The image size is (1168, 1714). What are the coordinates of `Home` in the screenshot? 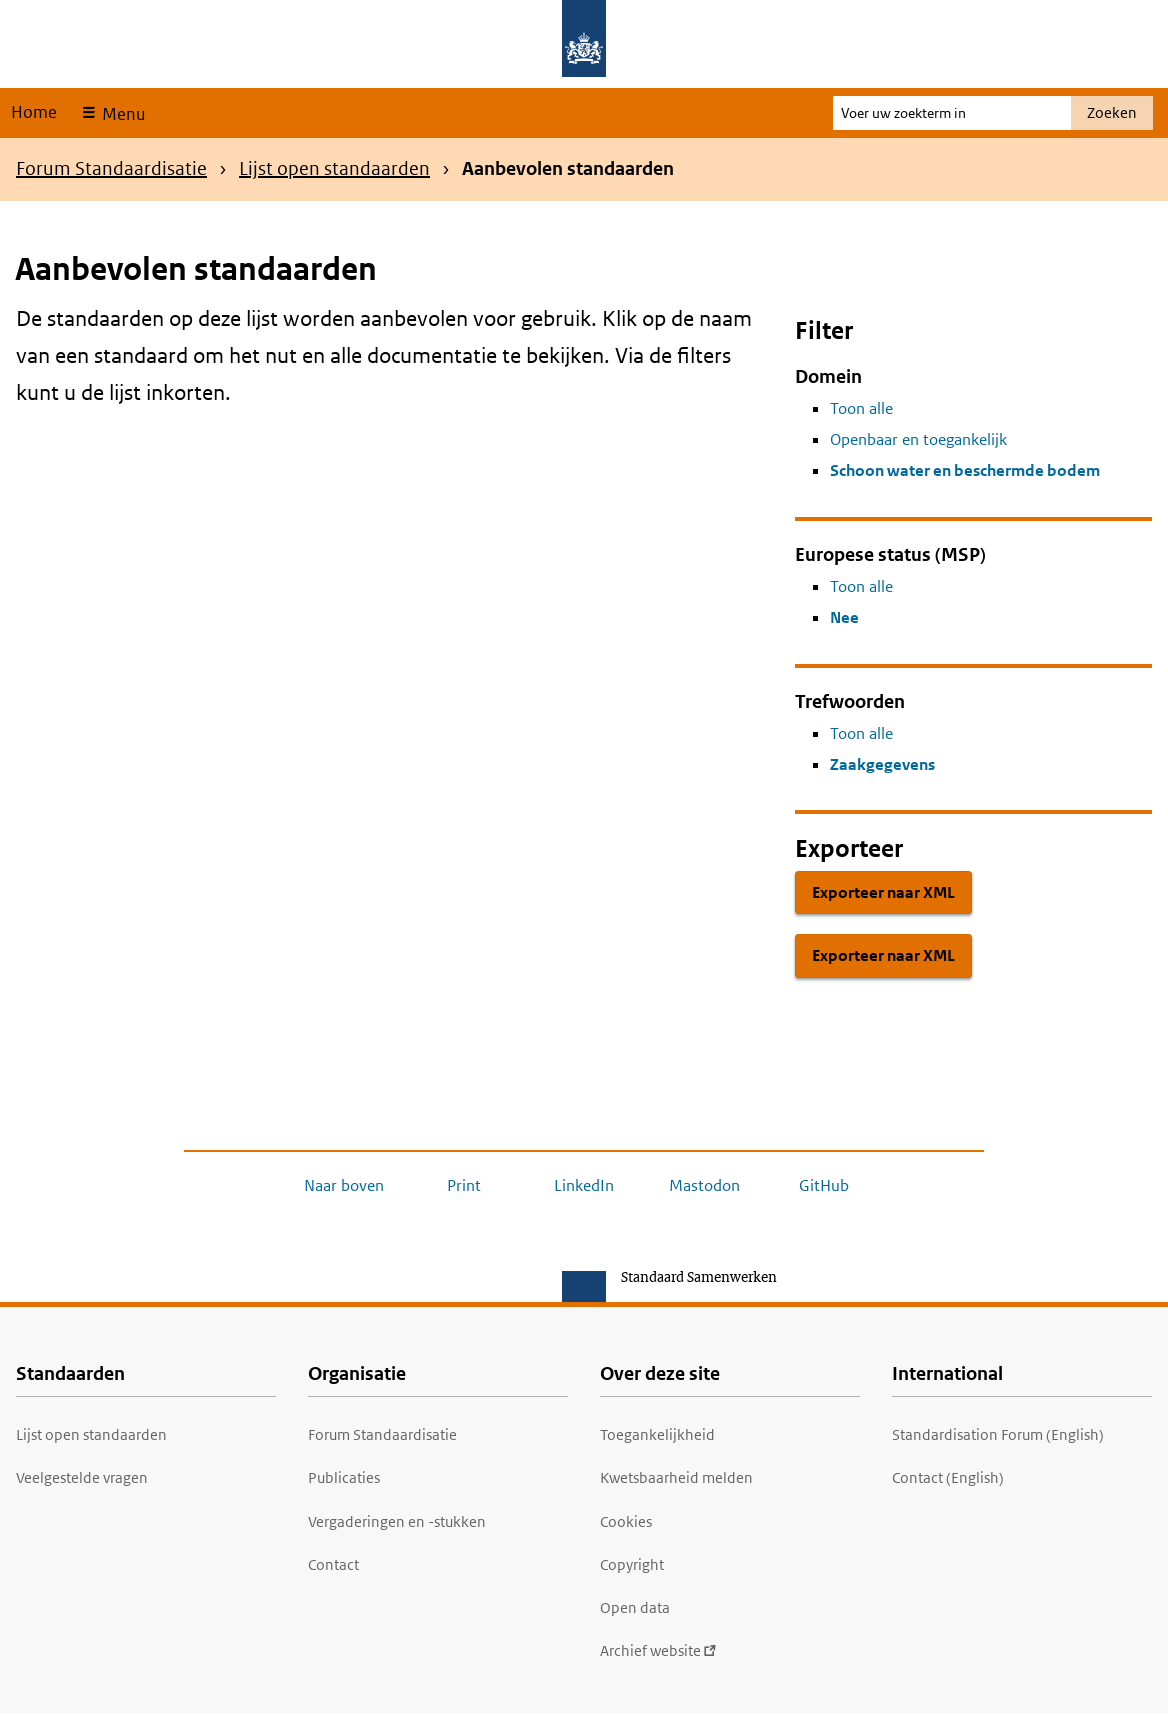 It's located at (34, 112).